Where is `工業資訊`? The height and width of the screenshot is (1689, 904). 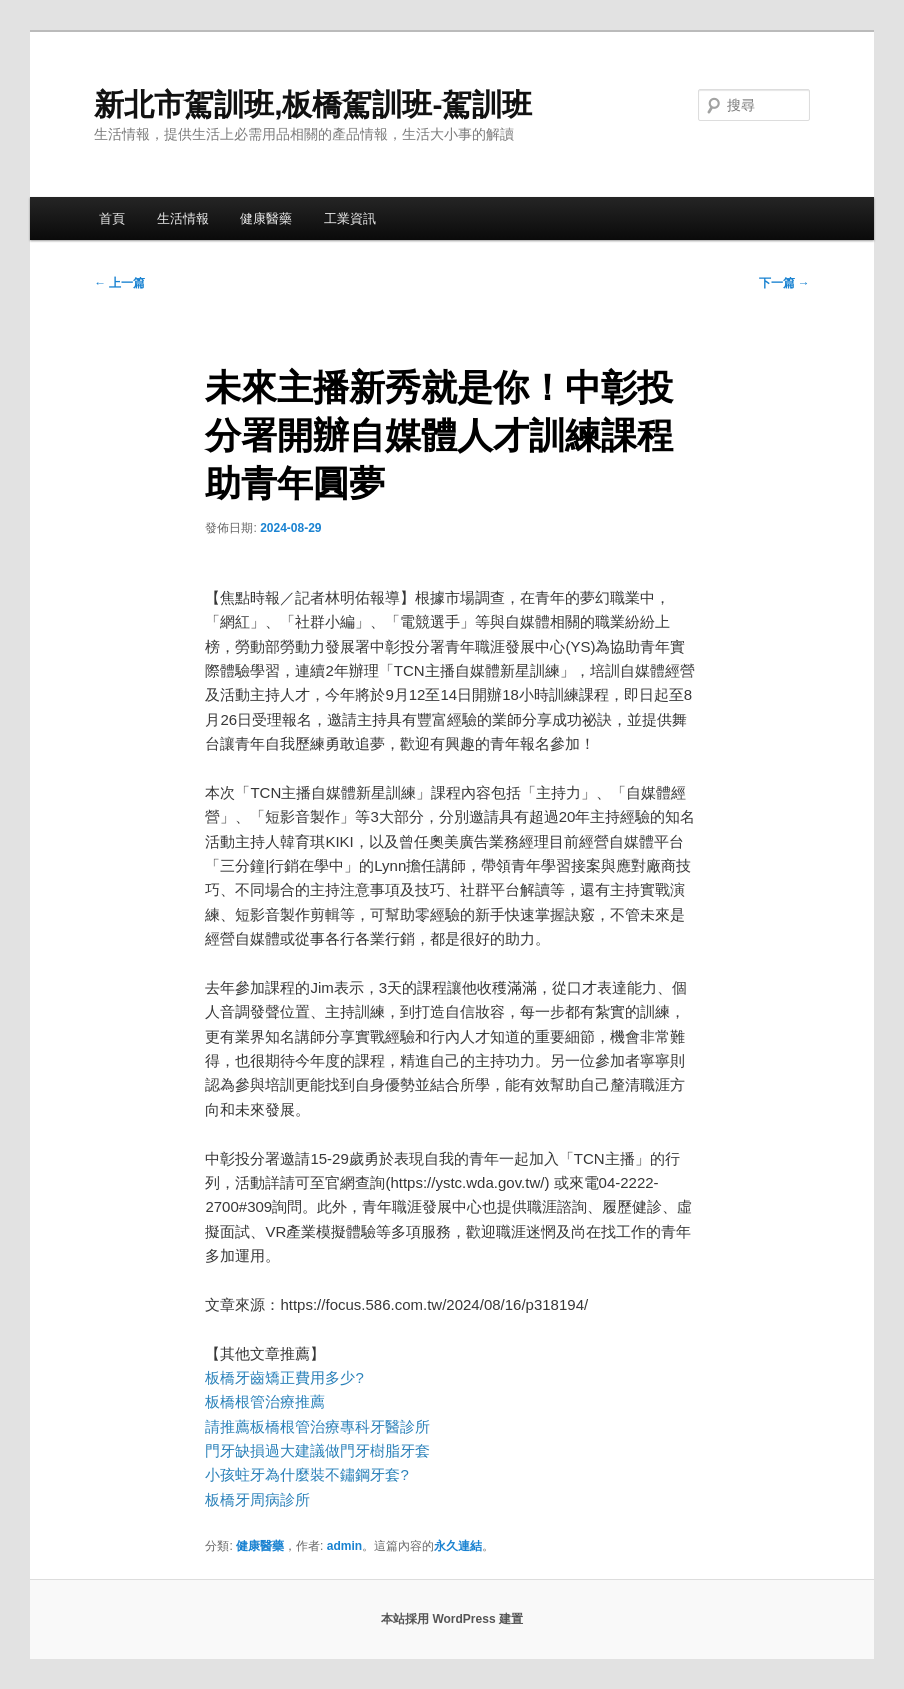 工業資訊 is located at coordinates (350, 218).